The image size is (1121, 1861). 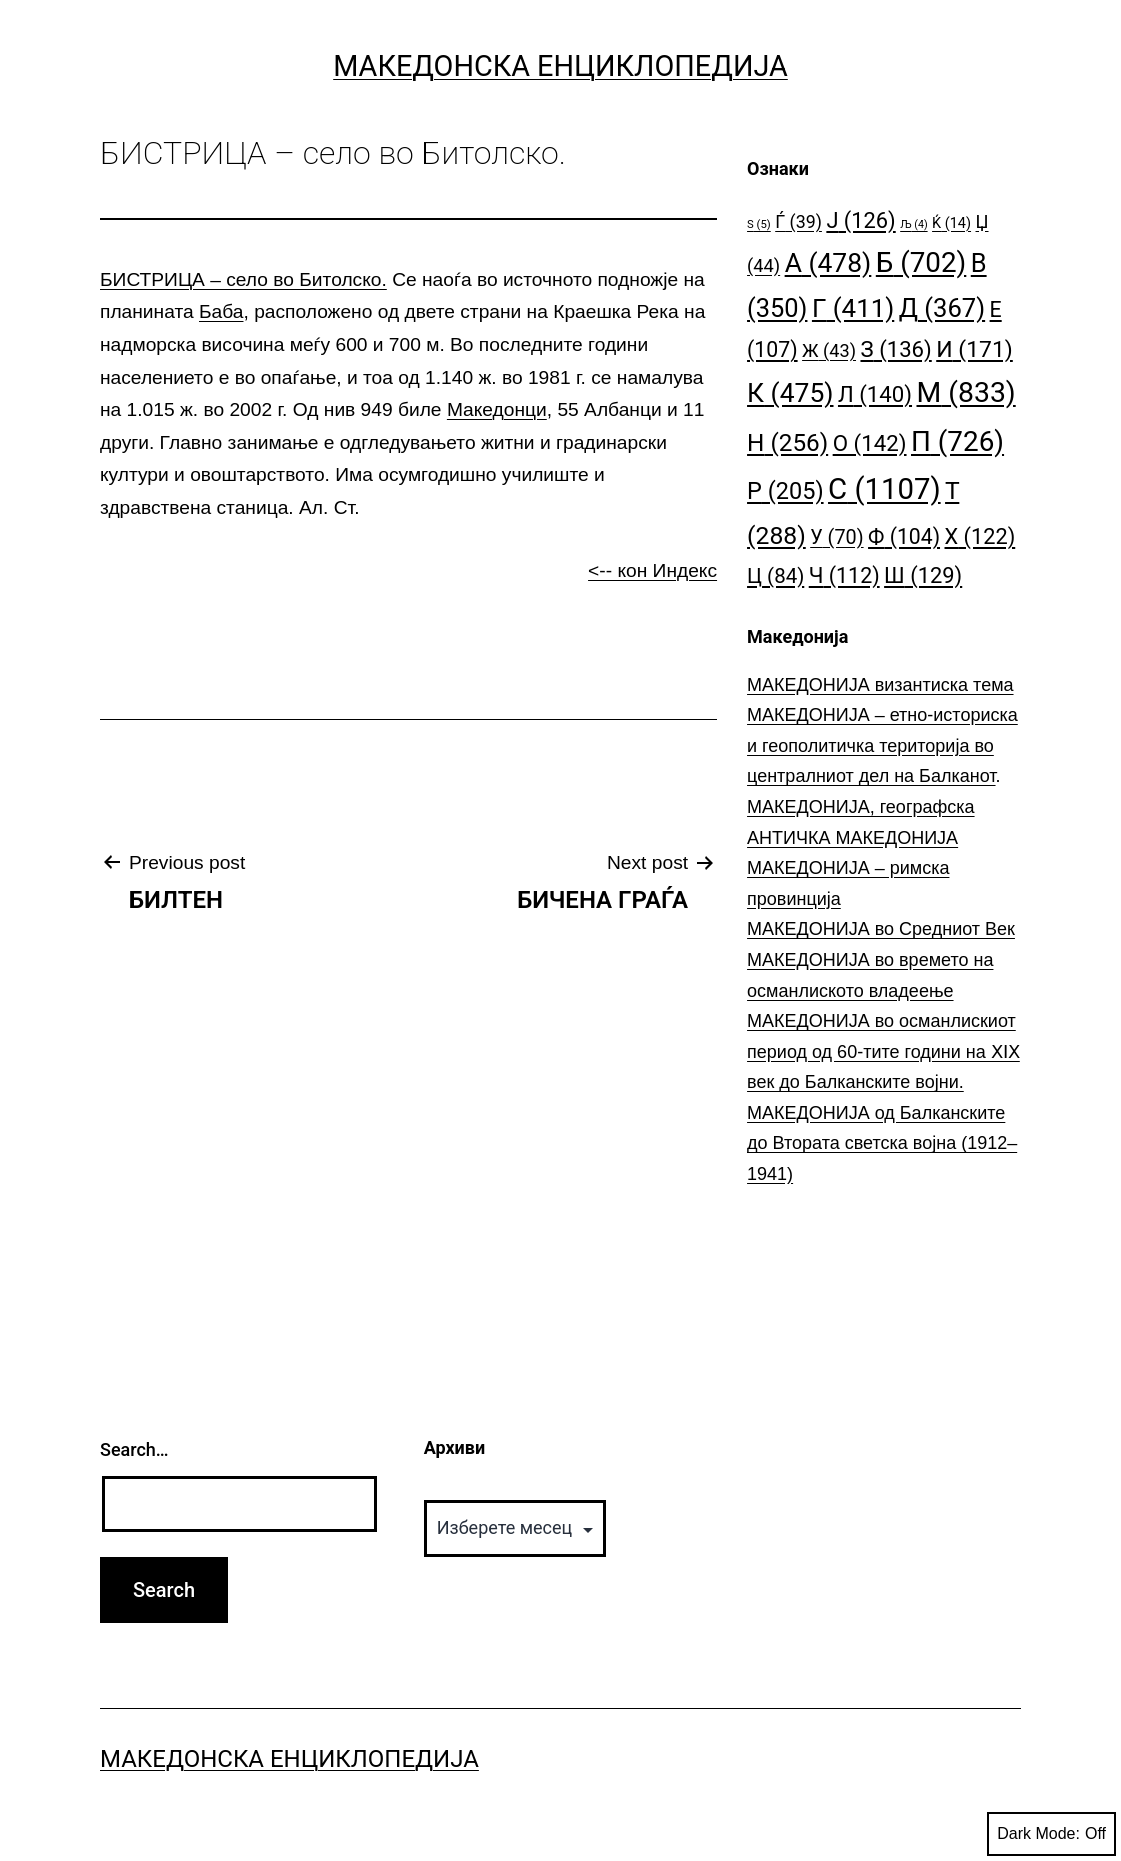 What do you see at coordinates (775, 576) in the screenshot?
I see `Ц [Ц (84 елементи)]` at bounding box center [775, 576].